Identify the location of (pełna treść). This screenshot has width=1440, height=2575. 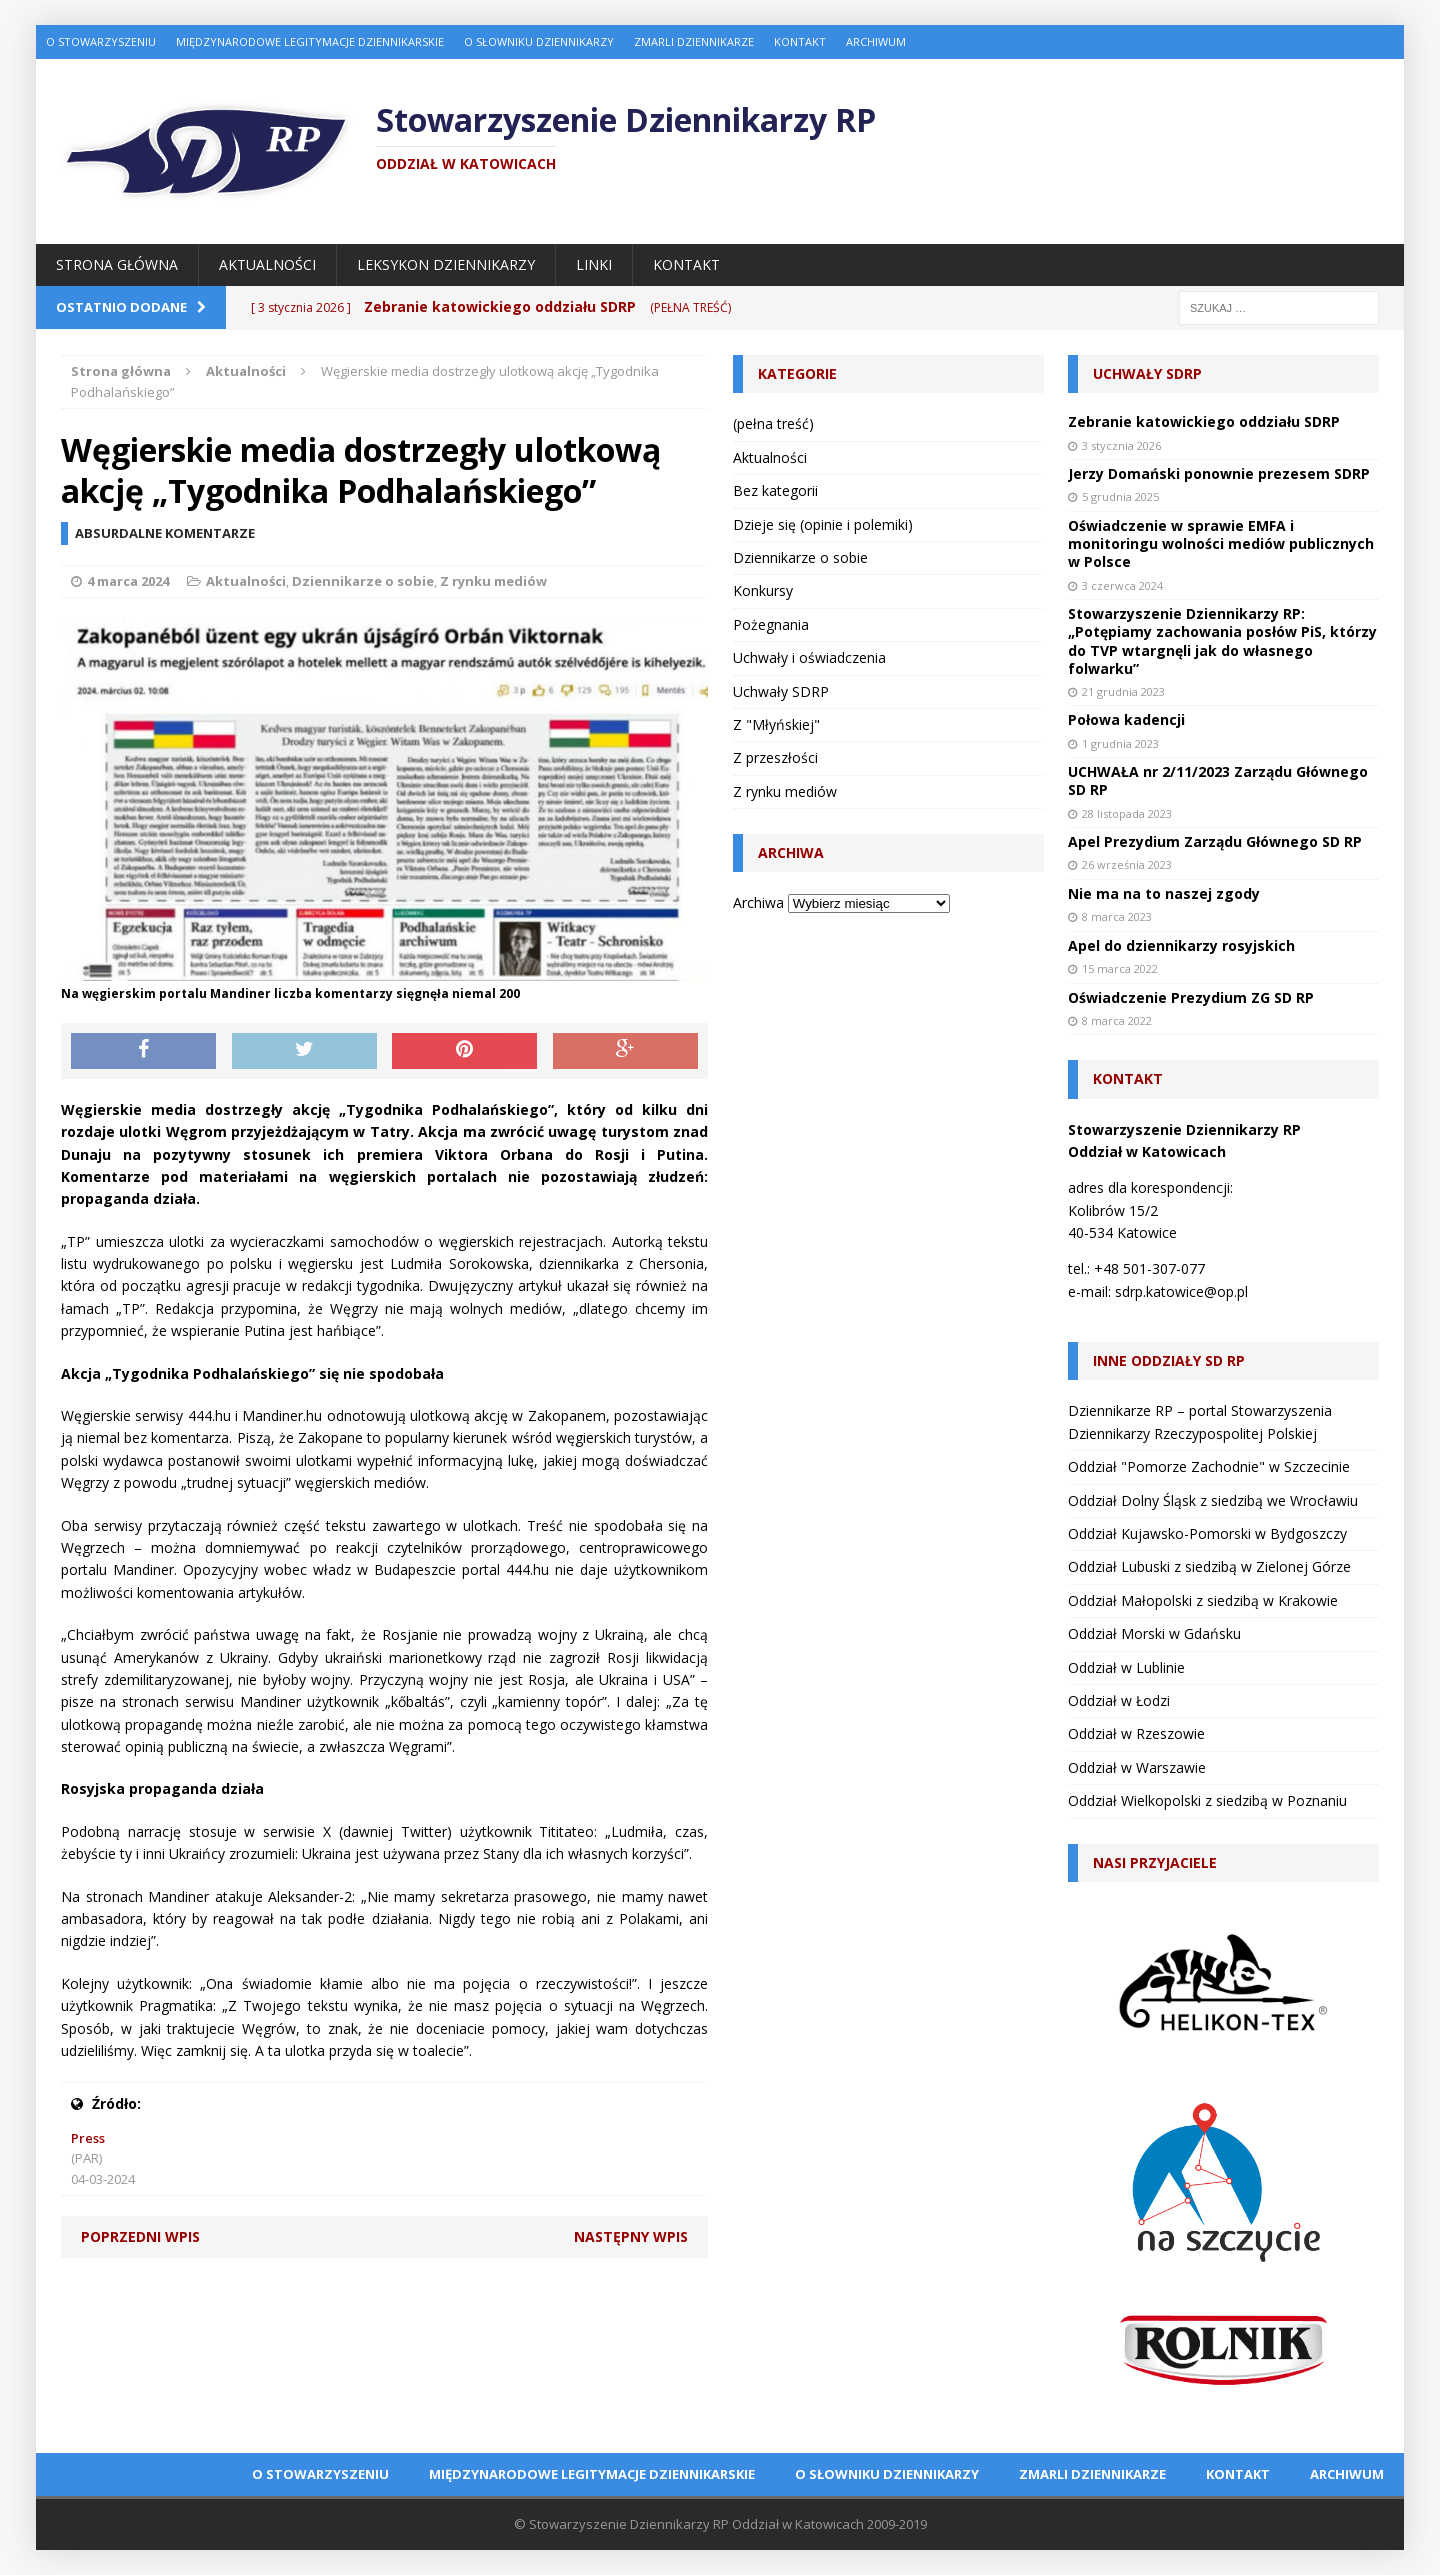
(773, 423).